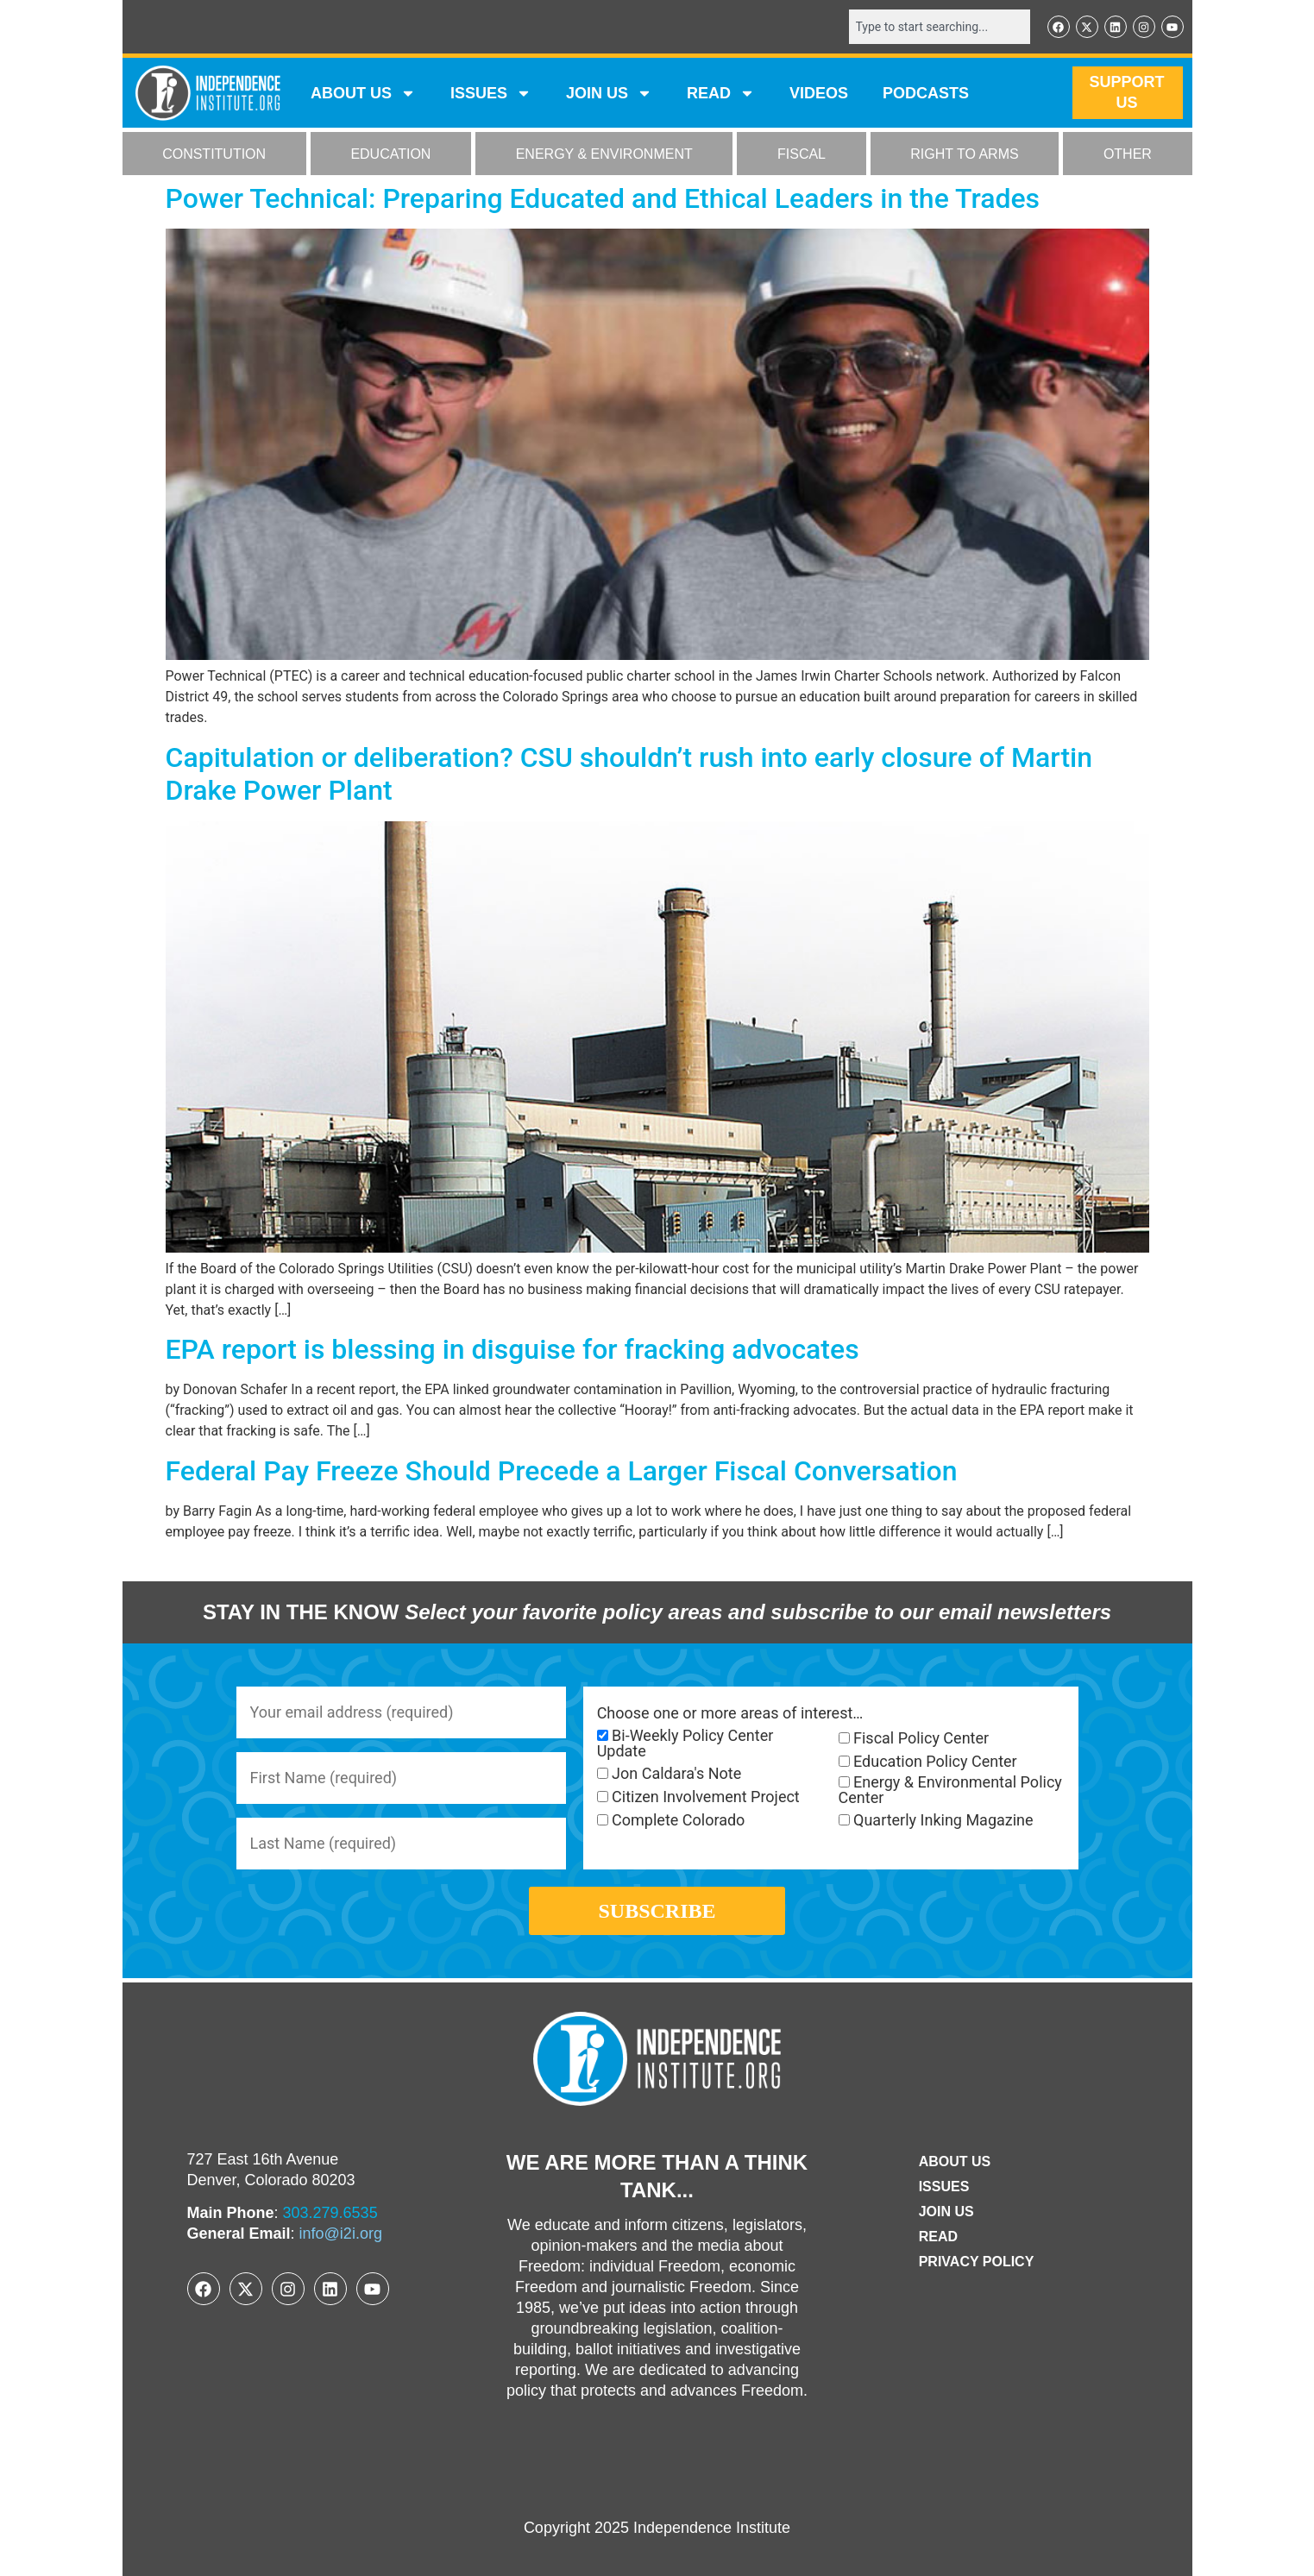  Describe the element at coordinates (214, 154) in the screenshot. I see `CONSTITUTION` at that location.